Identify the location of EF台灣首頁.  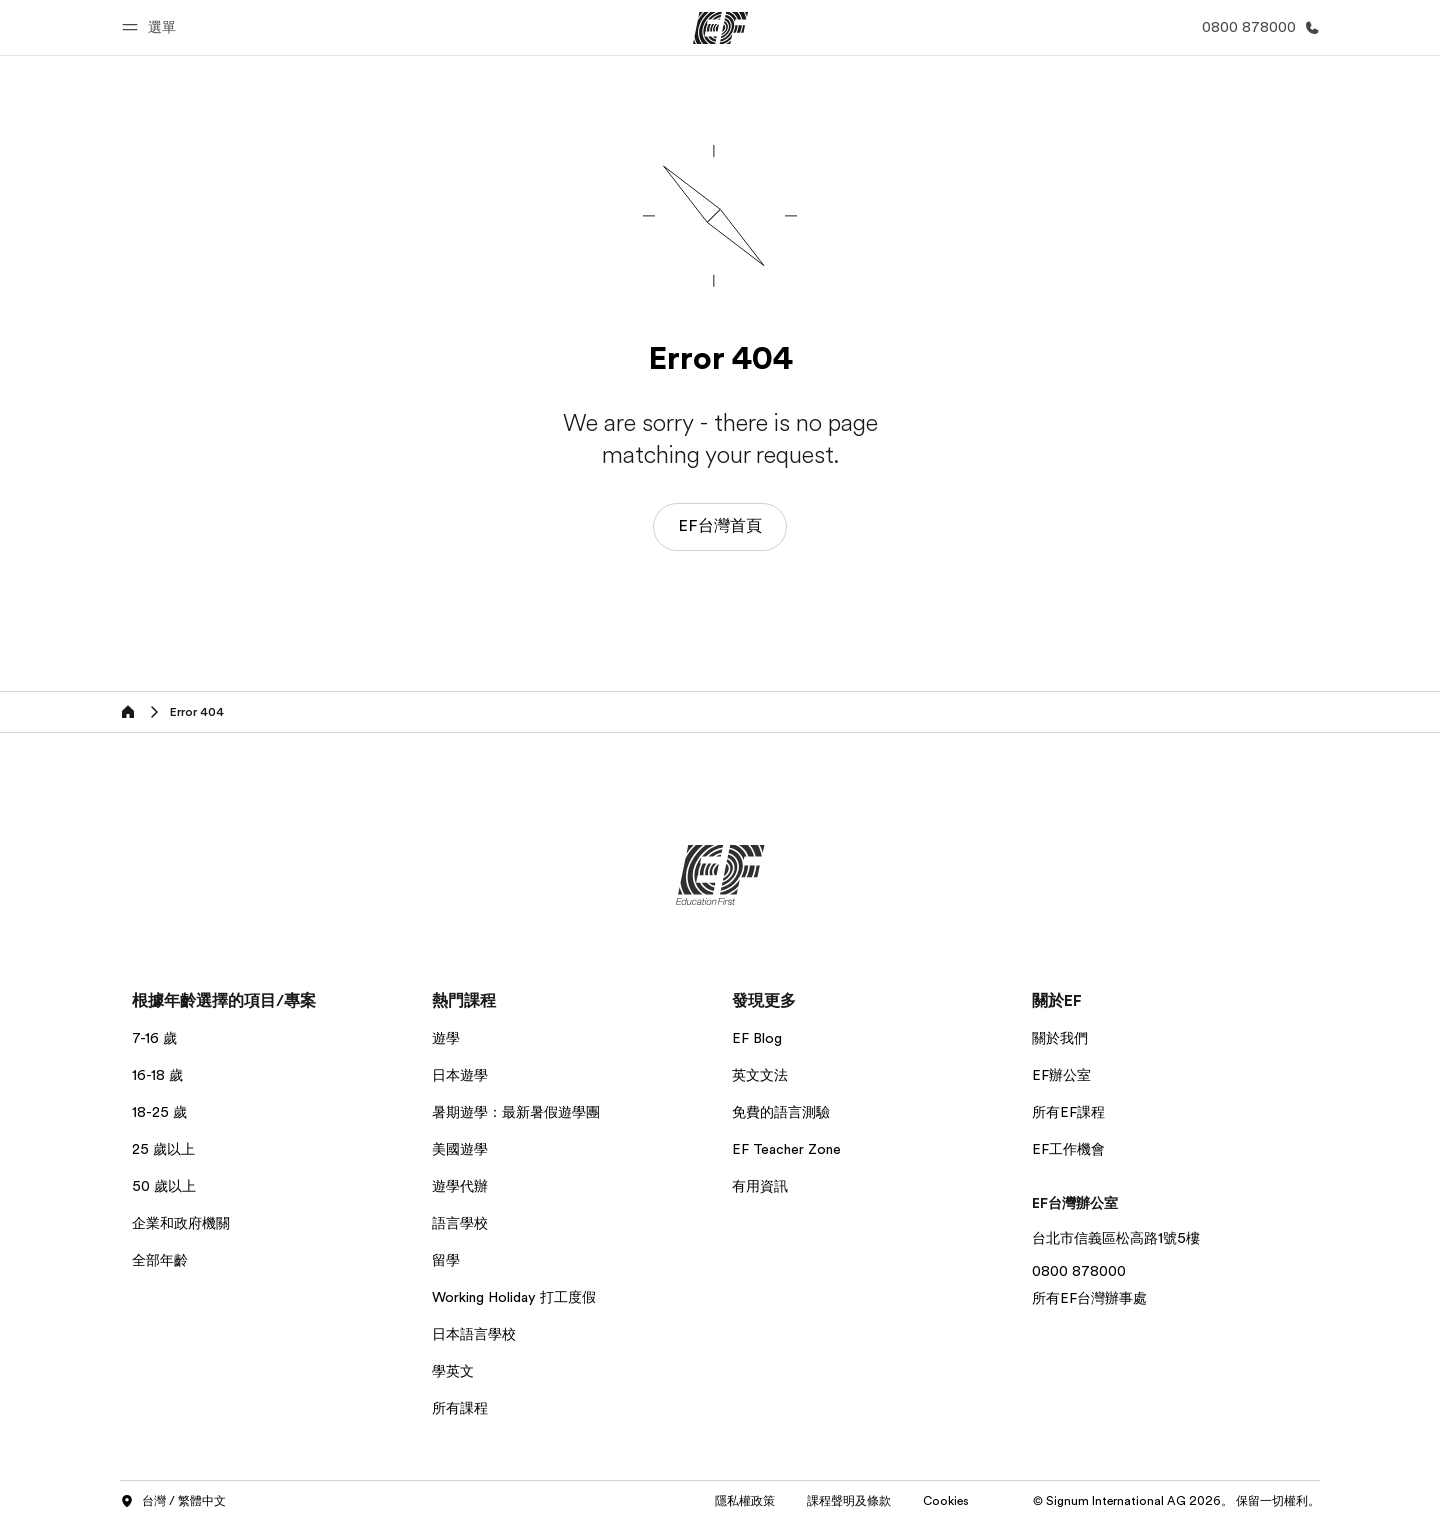
(720, 526).